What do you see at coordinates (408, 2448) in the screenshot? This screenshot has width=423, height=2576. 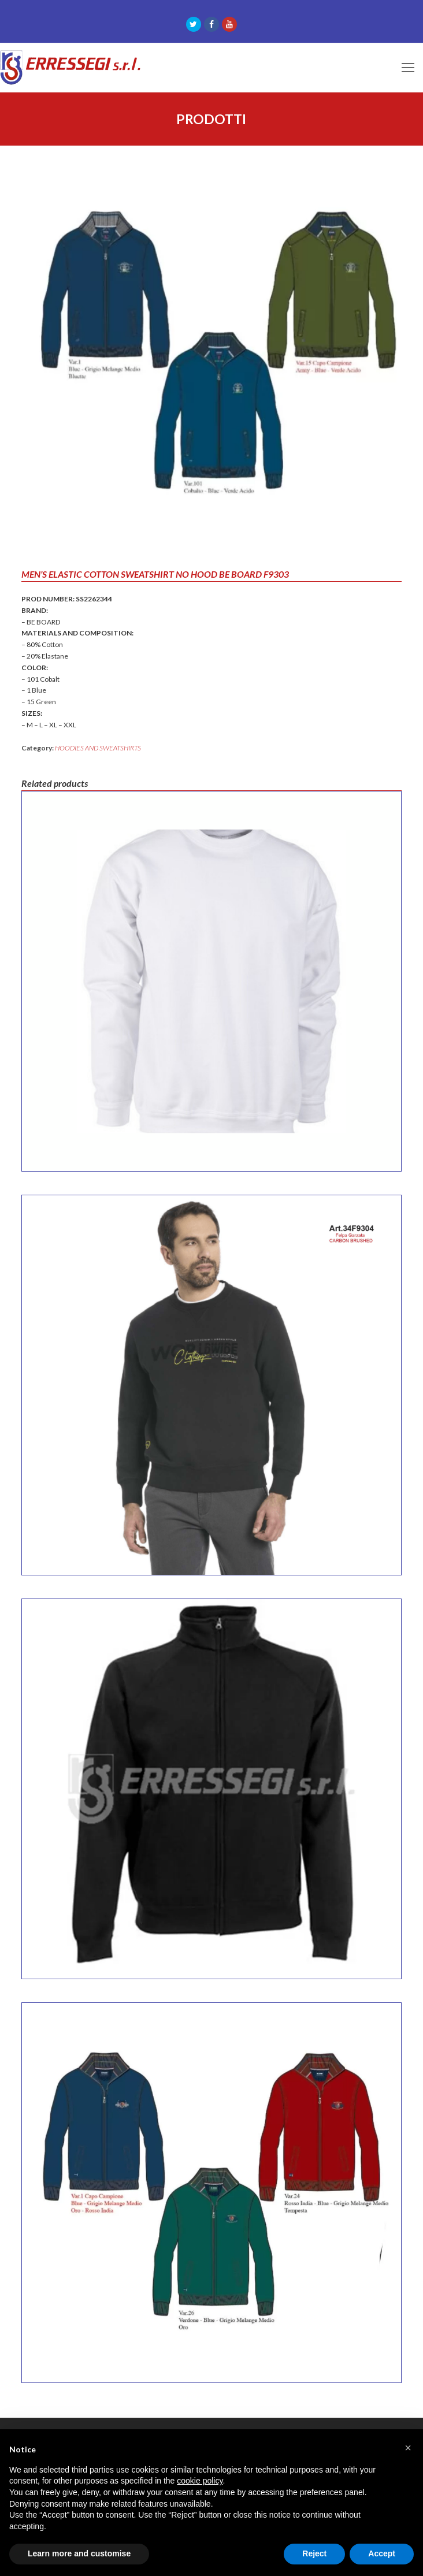 I see `[button]` at bounding box center [408, 2448].